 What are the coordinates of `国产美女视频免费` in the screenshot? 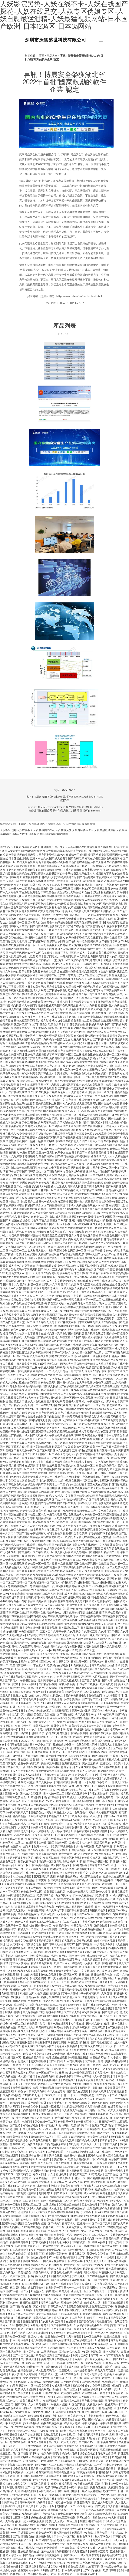 It's located at (10, 1299).